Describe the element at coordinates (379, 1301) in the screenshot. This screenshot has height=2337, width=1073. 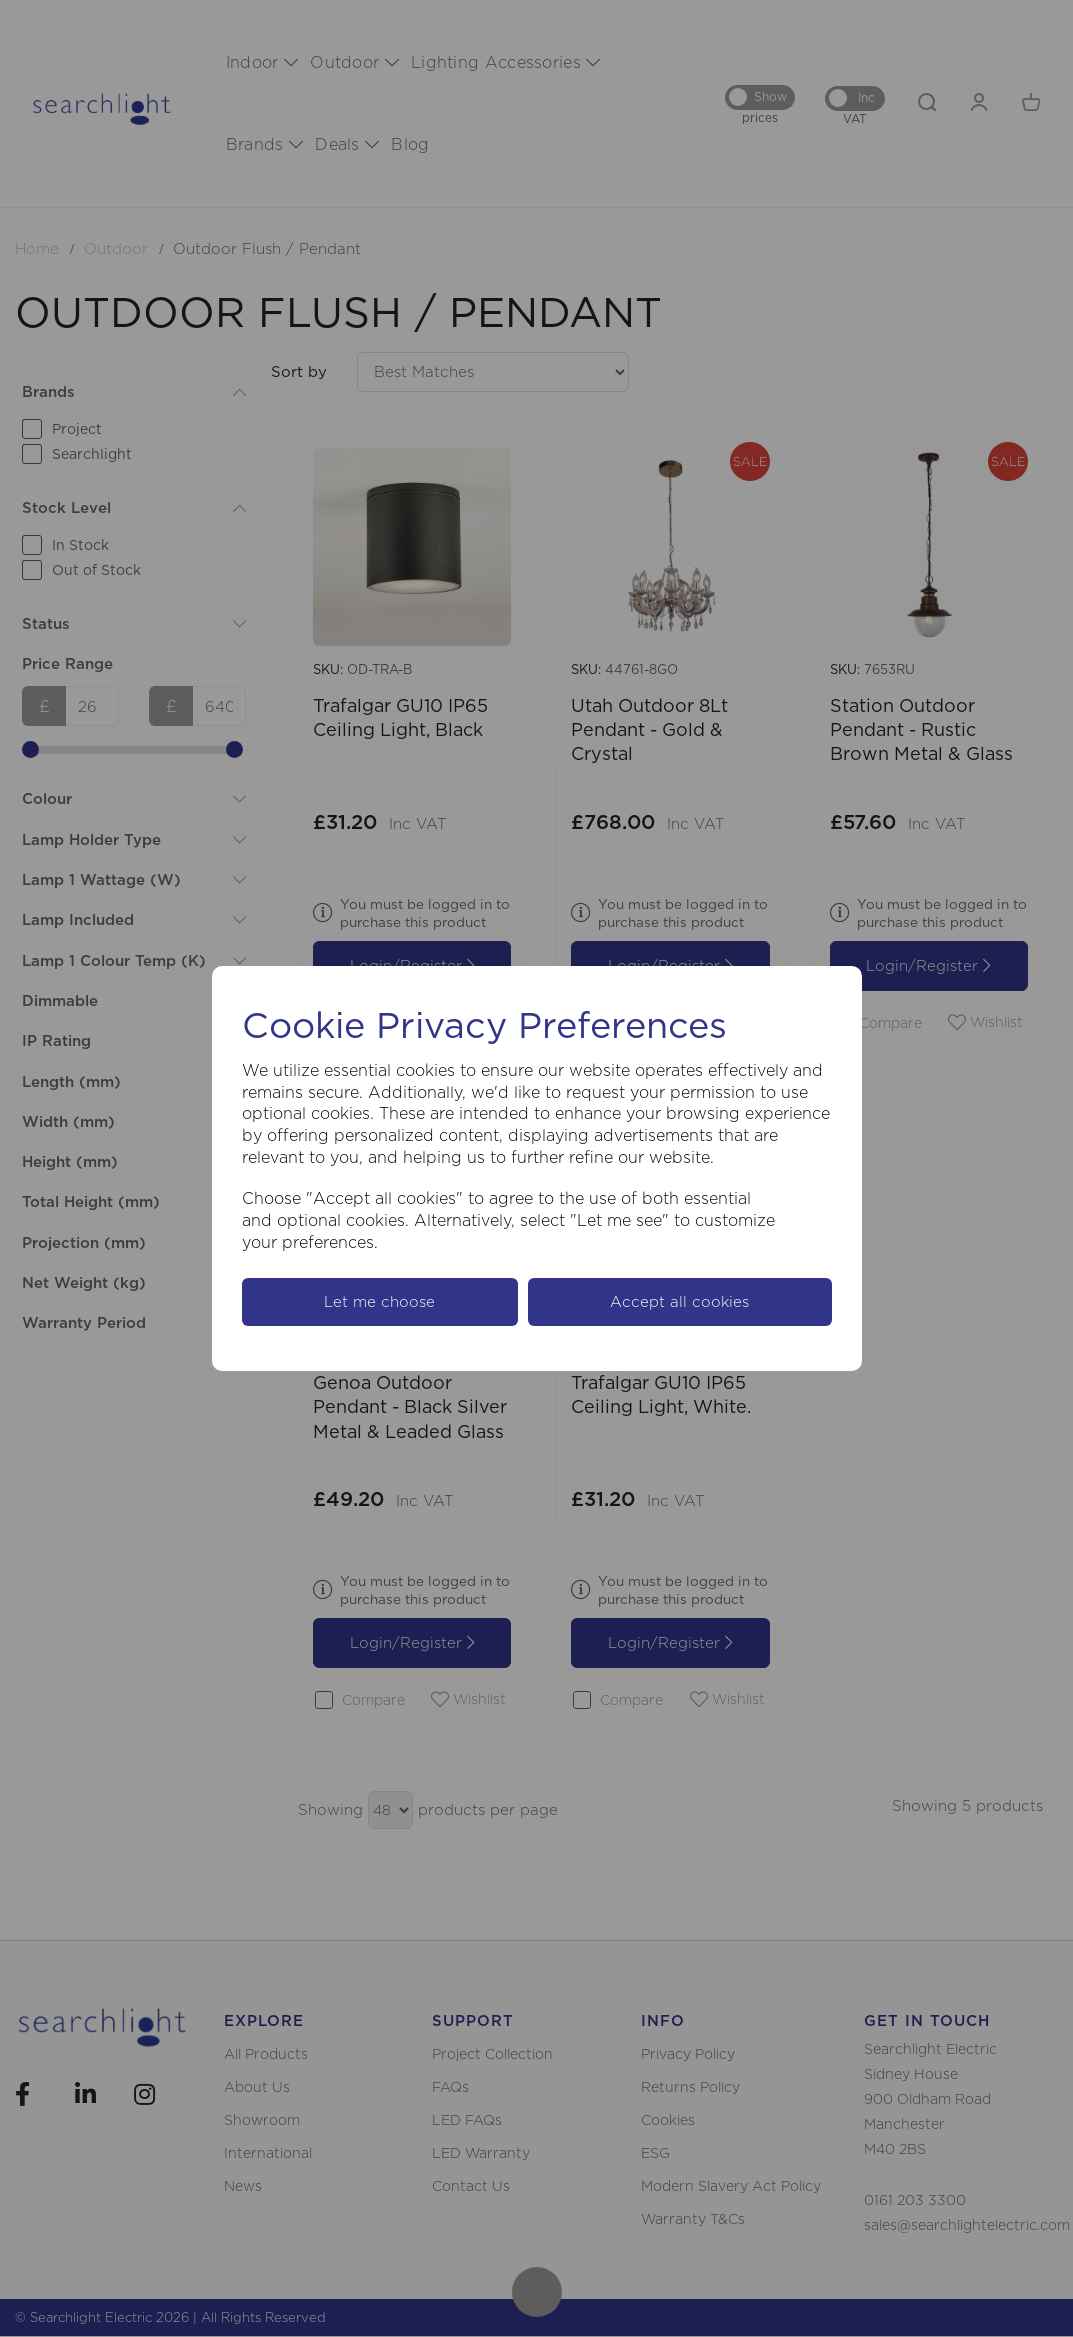
I see `Let me choose` at that location.